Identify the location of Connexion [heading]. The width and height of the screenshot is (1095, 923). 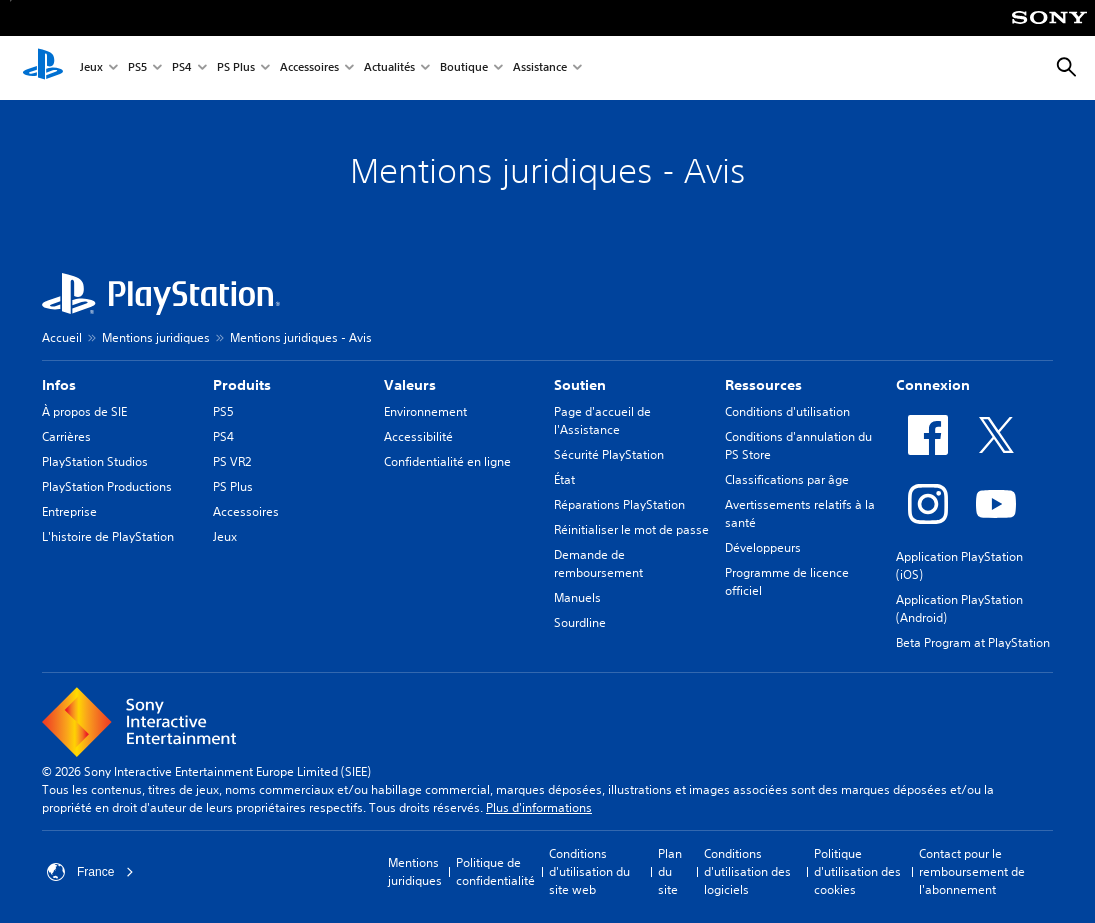
(933, 385).